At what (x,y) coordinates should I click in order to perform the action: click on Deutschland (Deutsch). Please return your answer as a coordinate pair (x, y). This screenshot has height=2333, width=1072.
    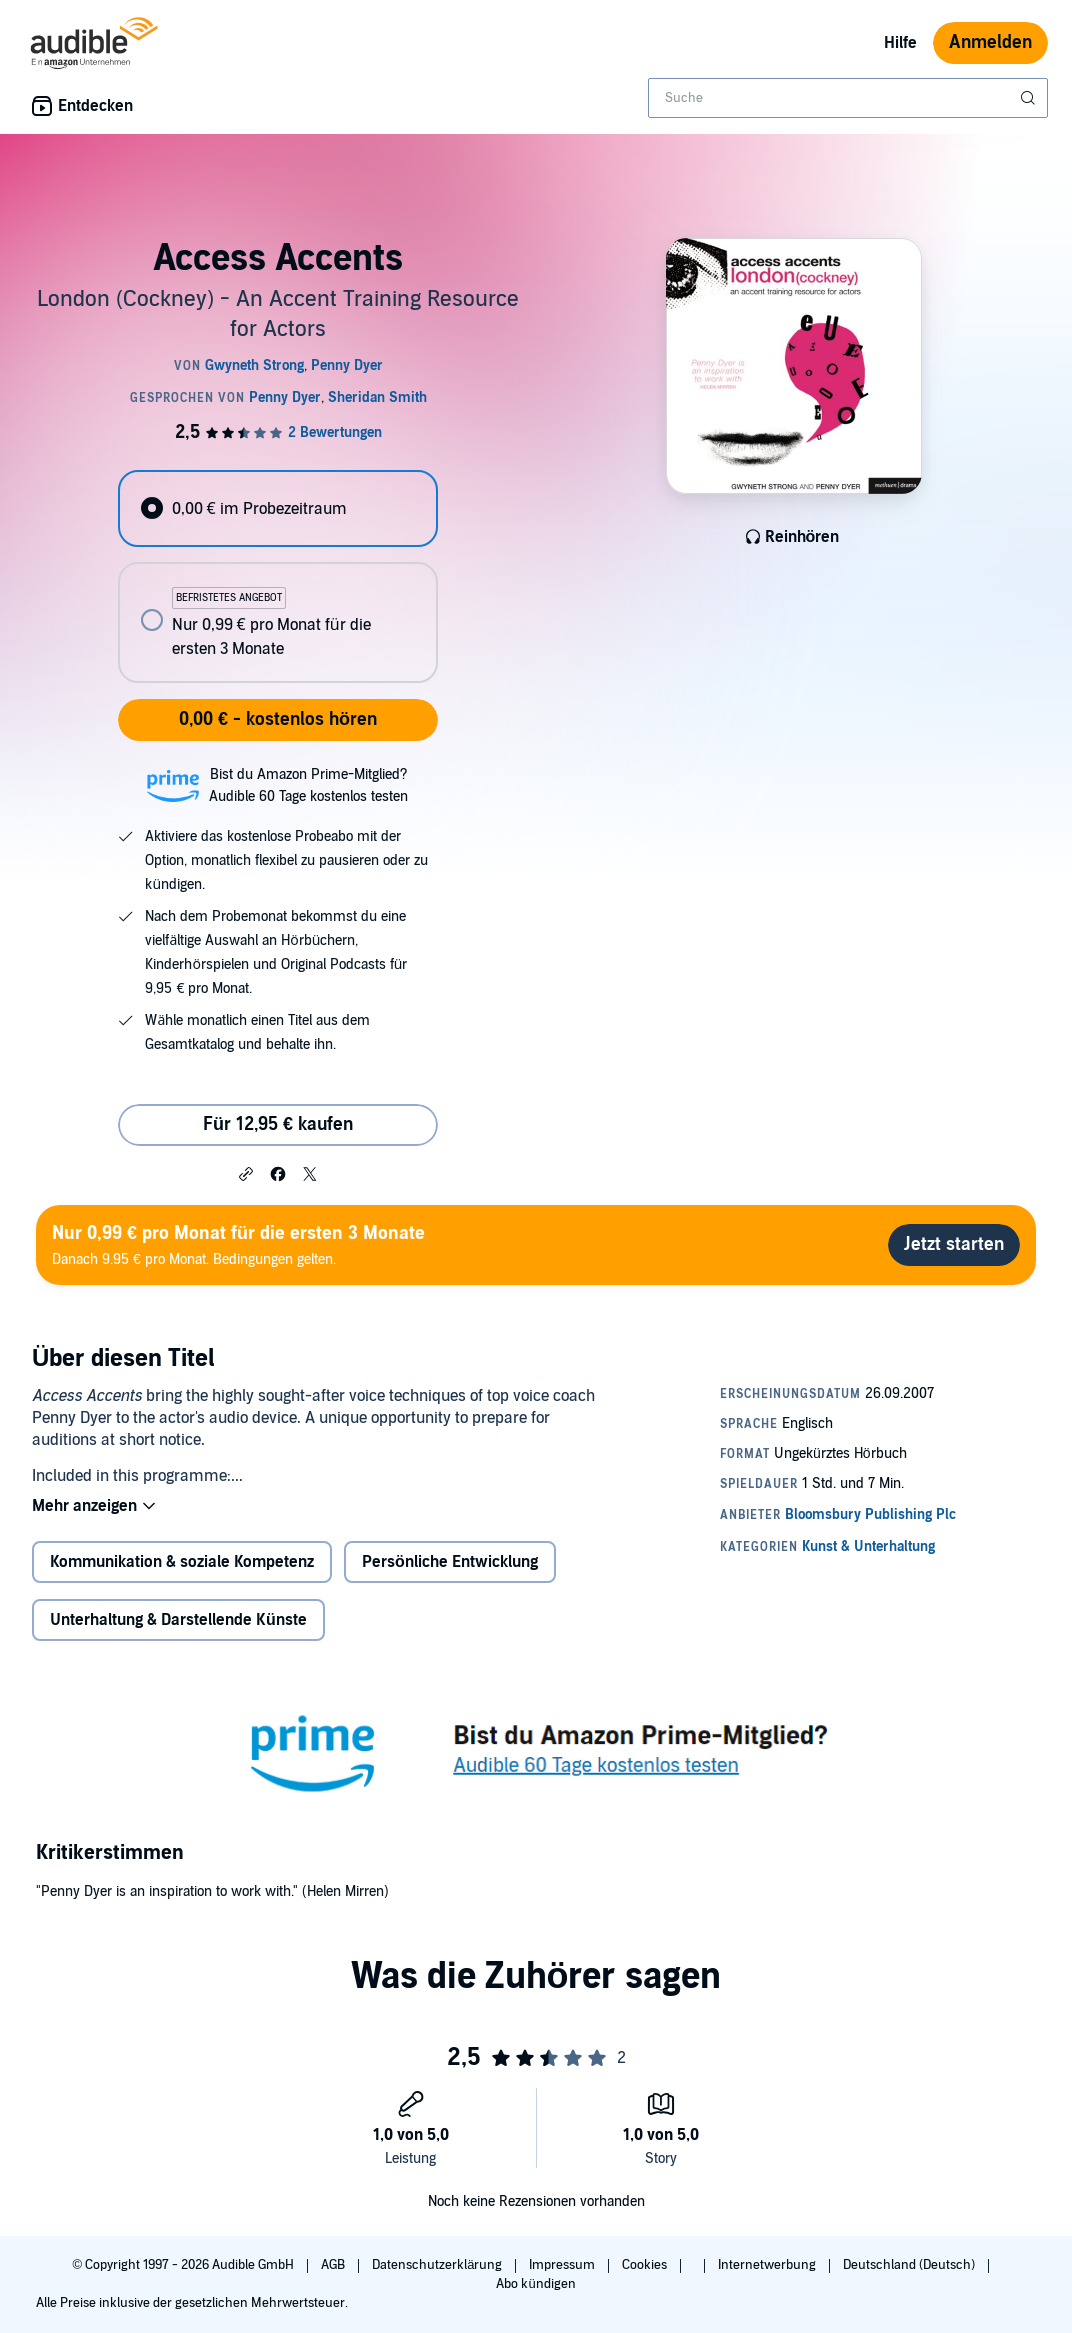
    Looking at the image, I should click on (910, 2265).